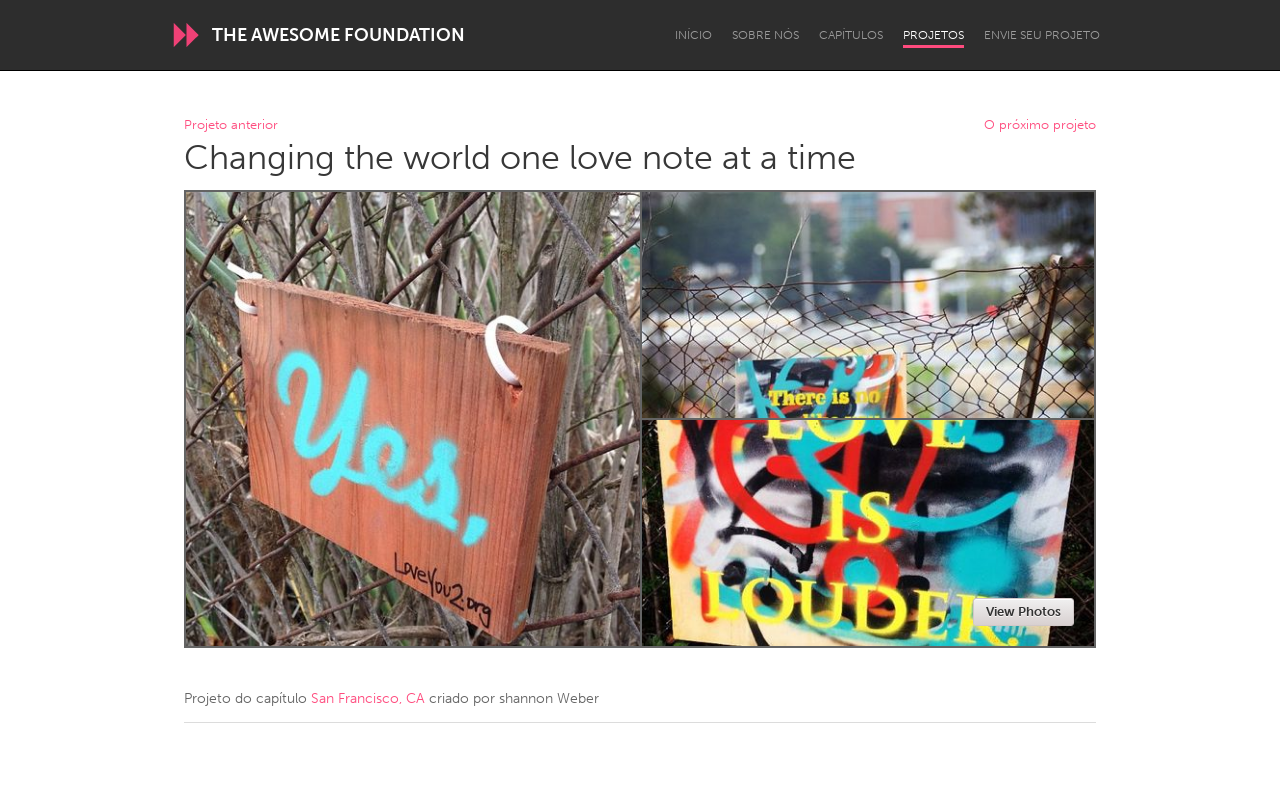  I want to click on View Photos, so click(1023, 611).